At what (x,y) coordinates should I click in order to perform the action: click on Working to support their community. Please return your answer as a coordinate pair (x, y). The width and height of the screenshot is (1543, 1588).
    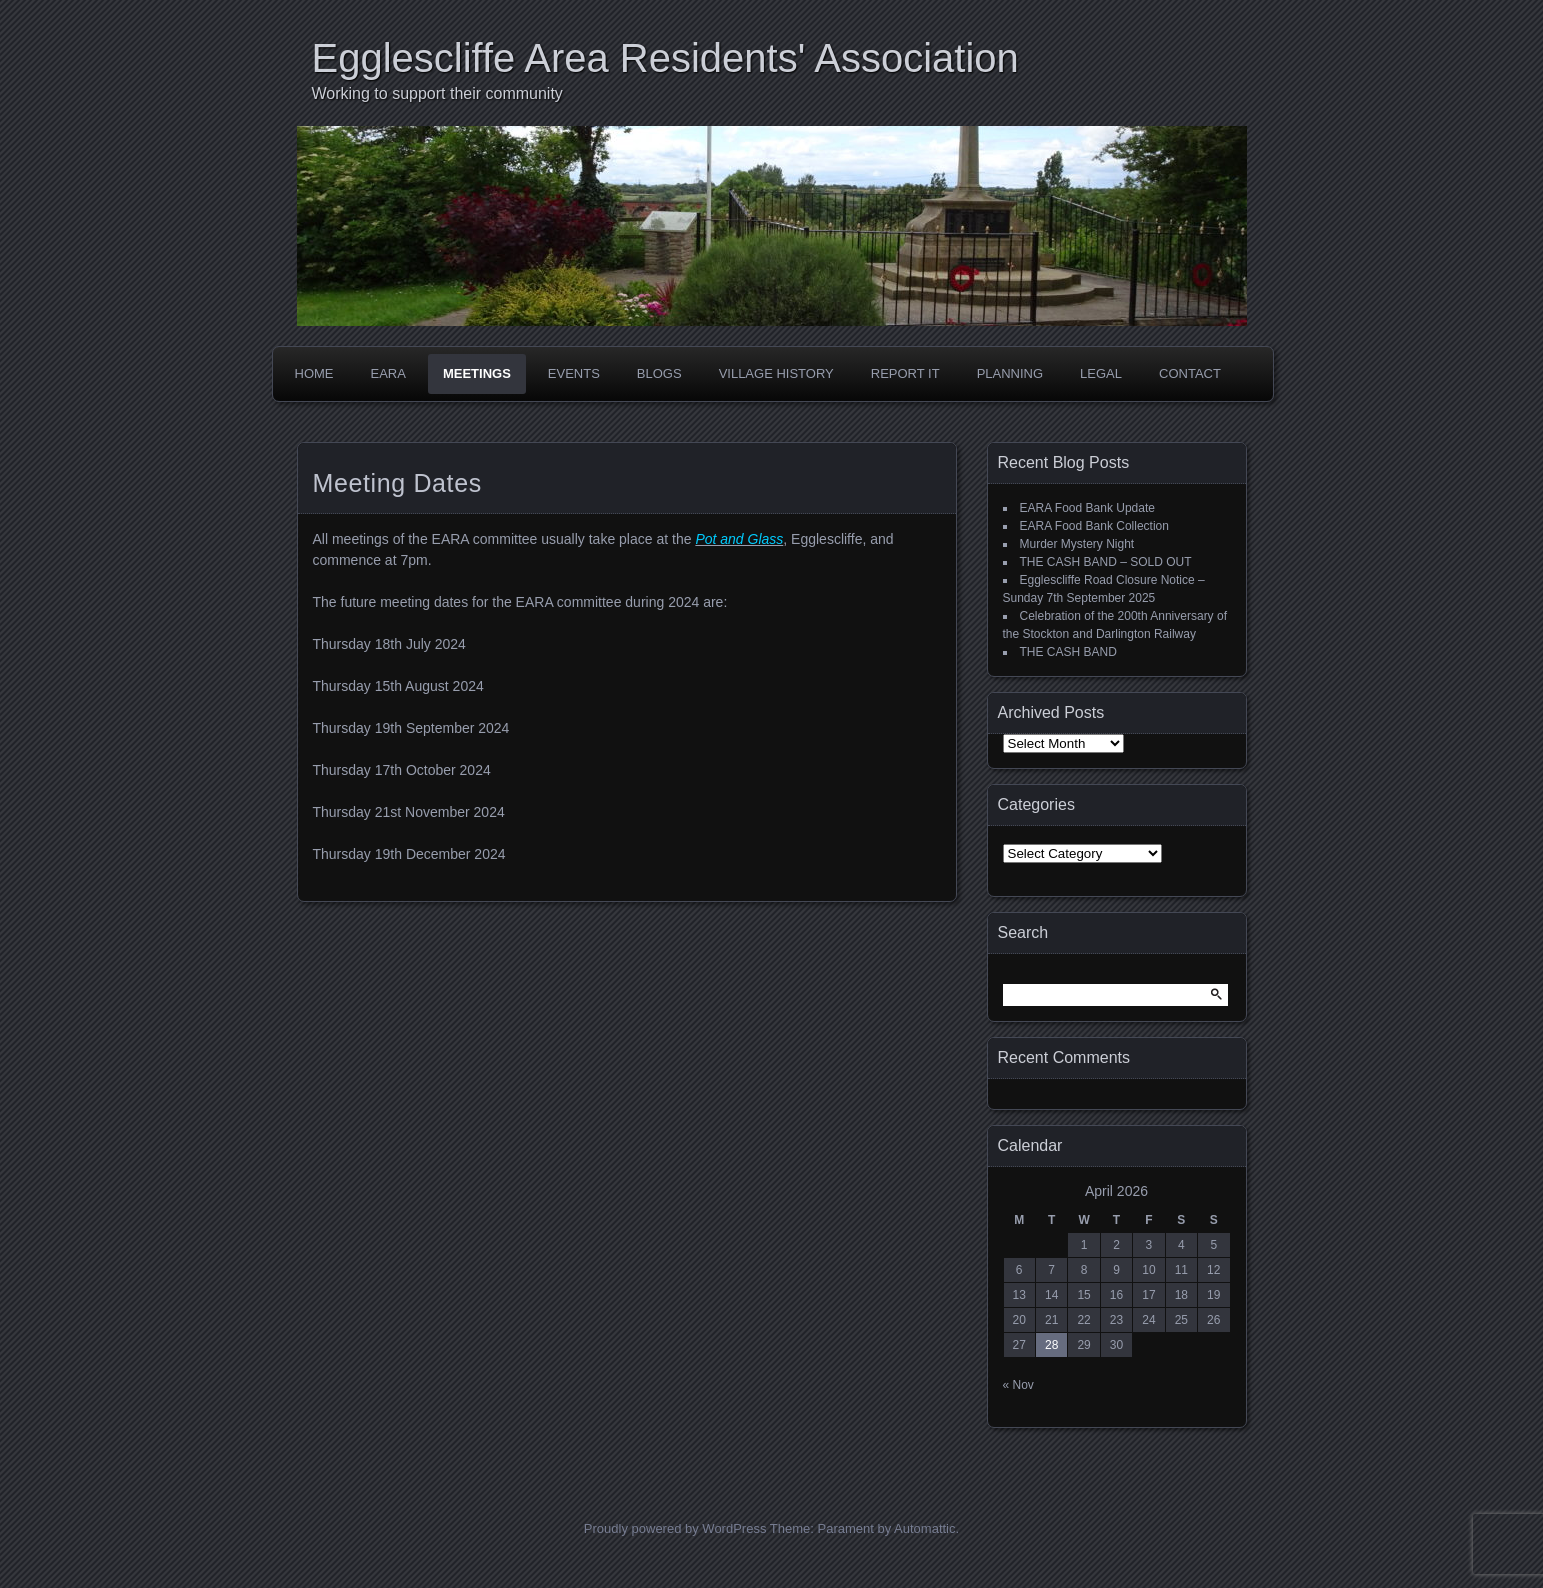
    Looking at the image, I should click on (437, 93).